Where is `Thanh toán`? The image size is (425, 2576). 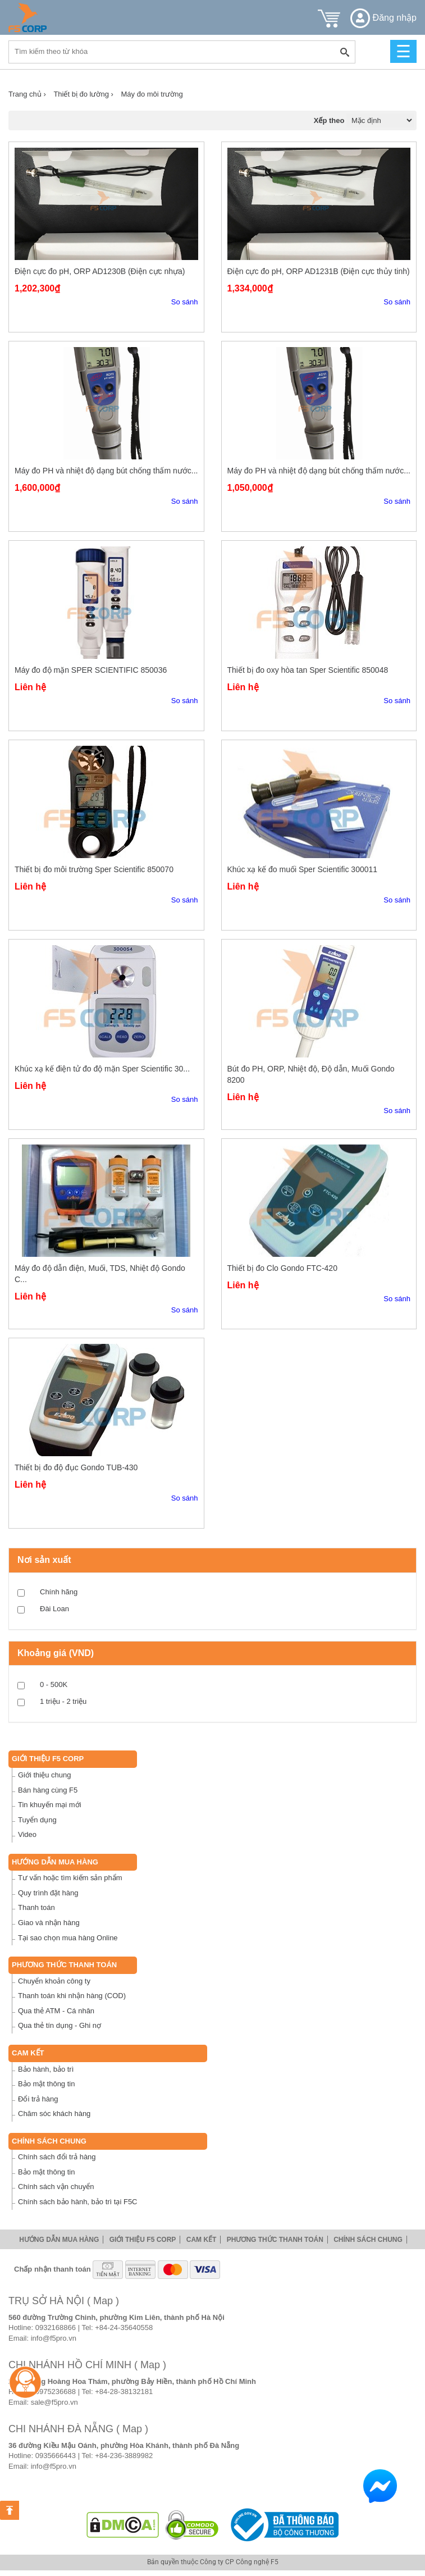
Thanh toán is located at coordinates (36, 1907).